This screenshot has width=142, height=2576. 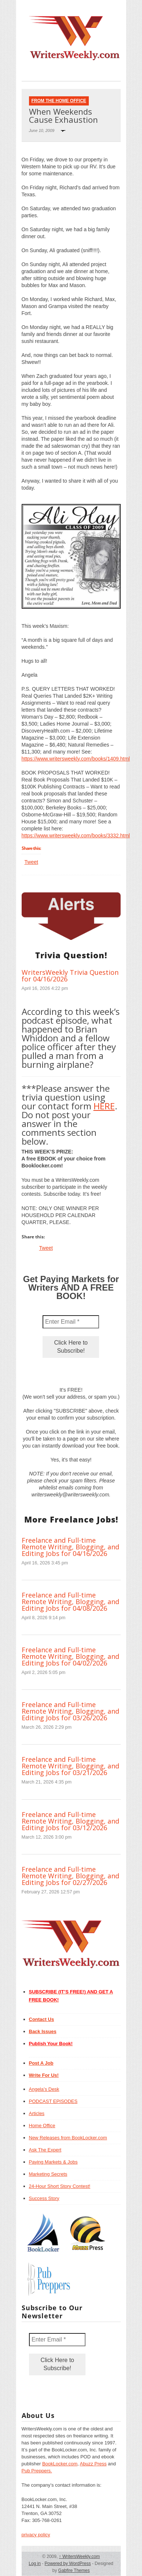 I want to click on Gabfire Themes, so click(x=74, y=2570).